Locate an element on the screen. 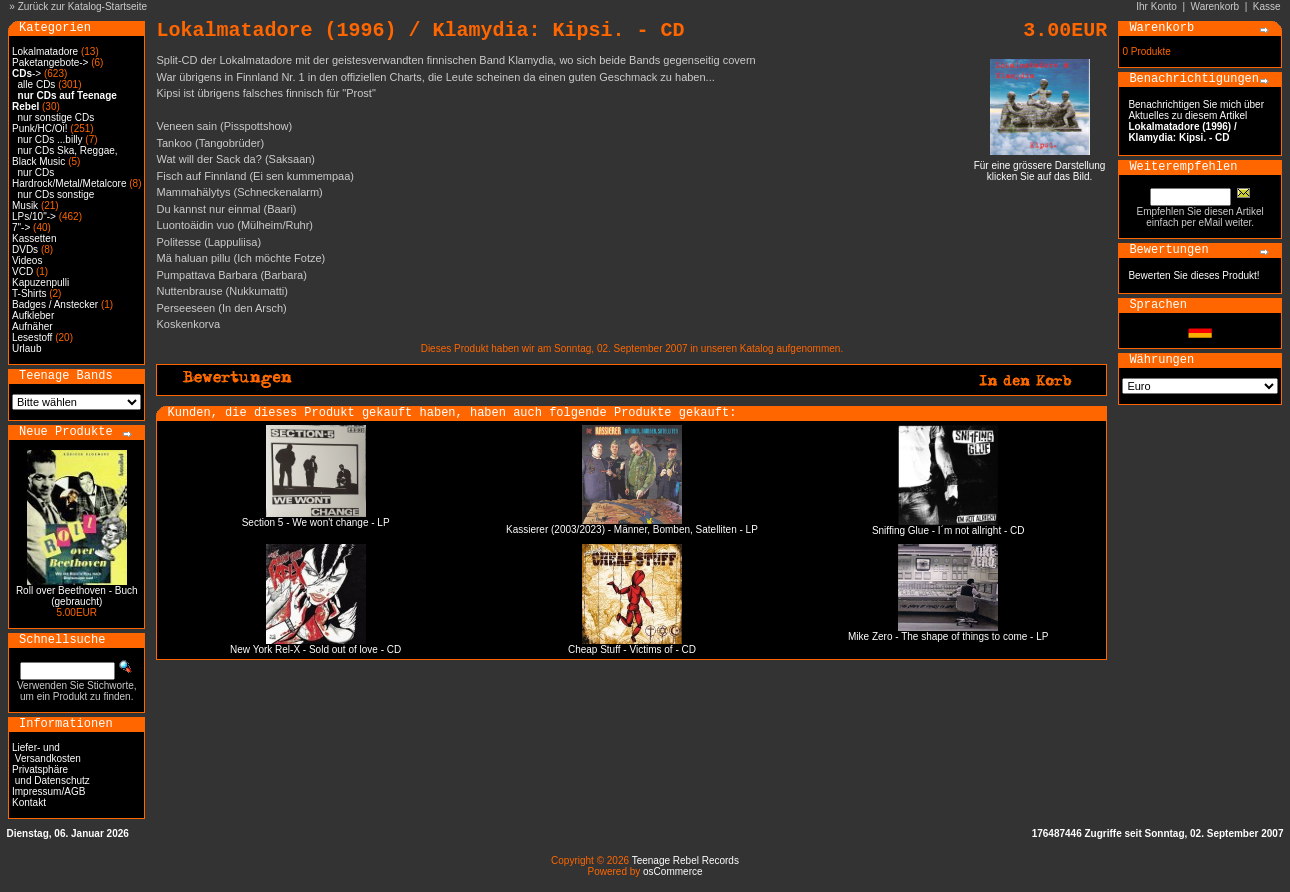 The height and width of the screenshot is (892, 1290). Badges / Anstecker is located at coordinates (55, 304).